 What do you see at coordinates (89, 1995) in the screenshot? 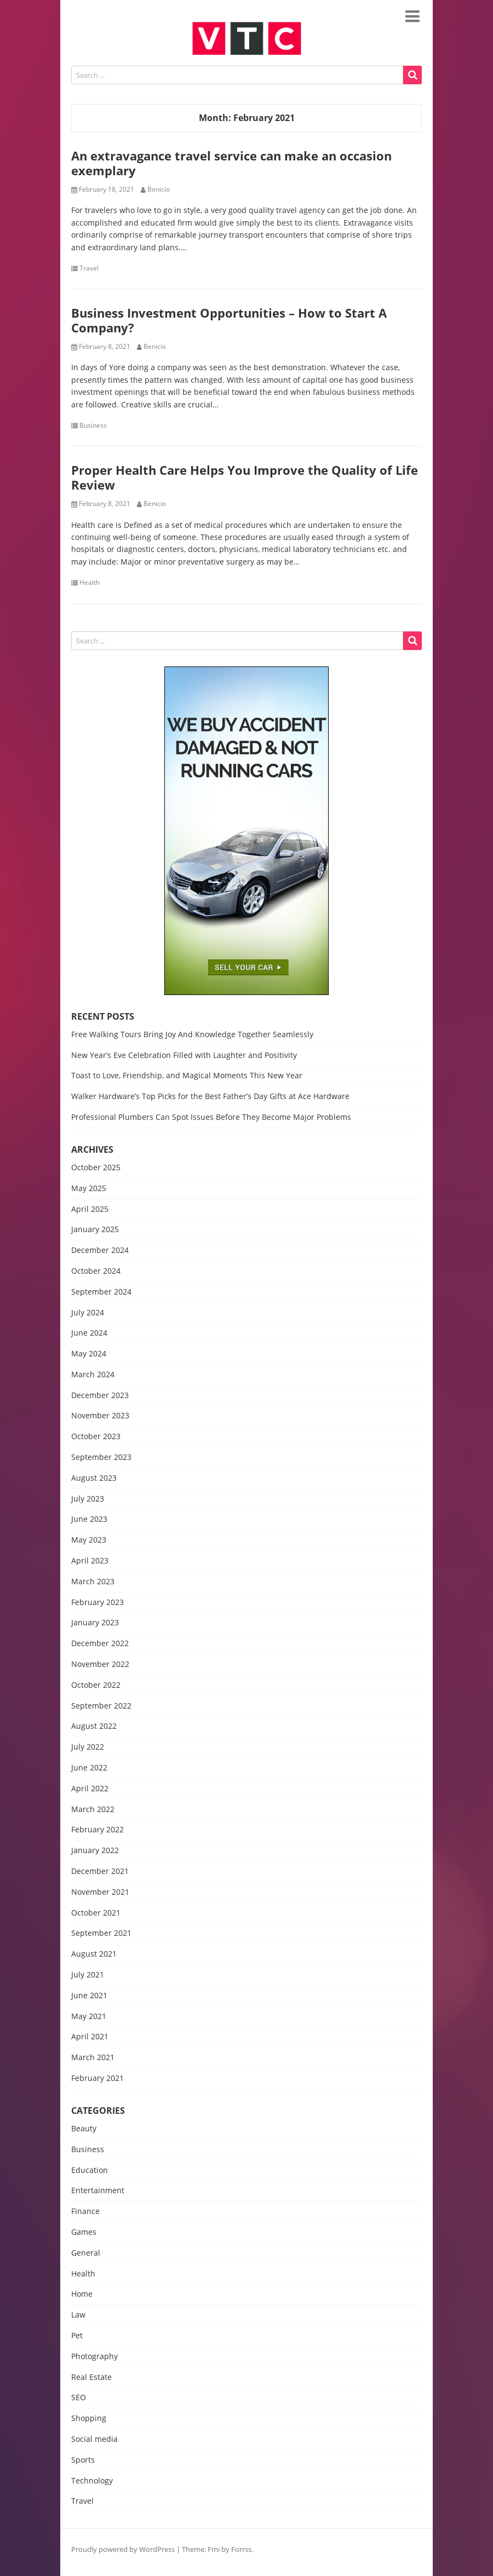
I see `June 2021` at bounding box center [89, 1995].